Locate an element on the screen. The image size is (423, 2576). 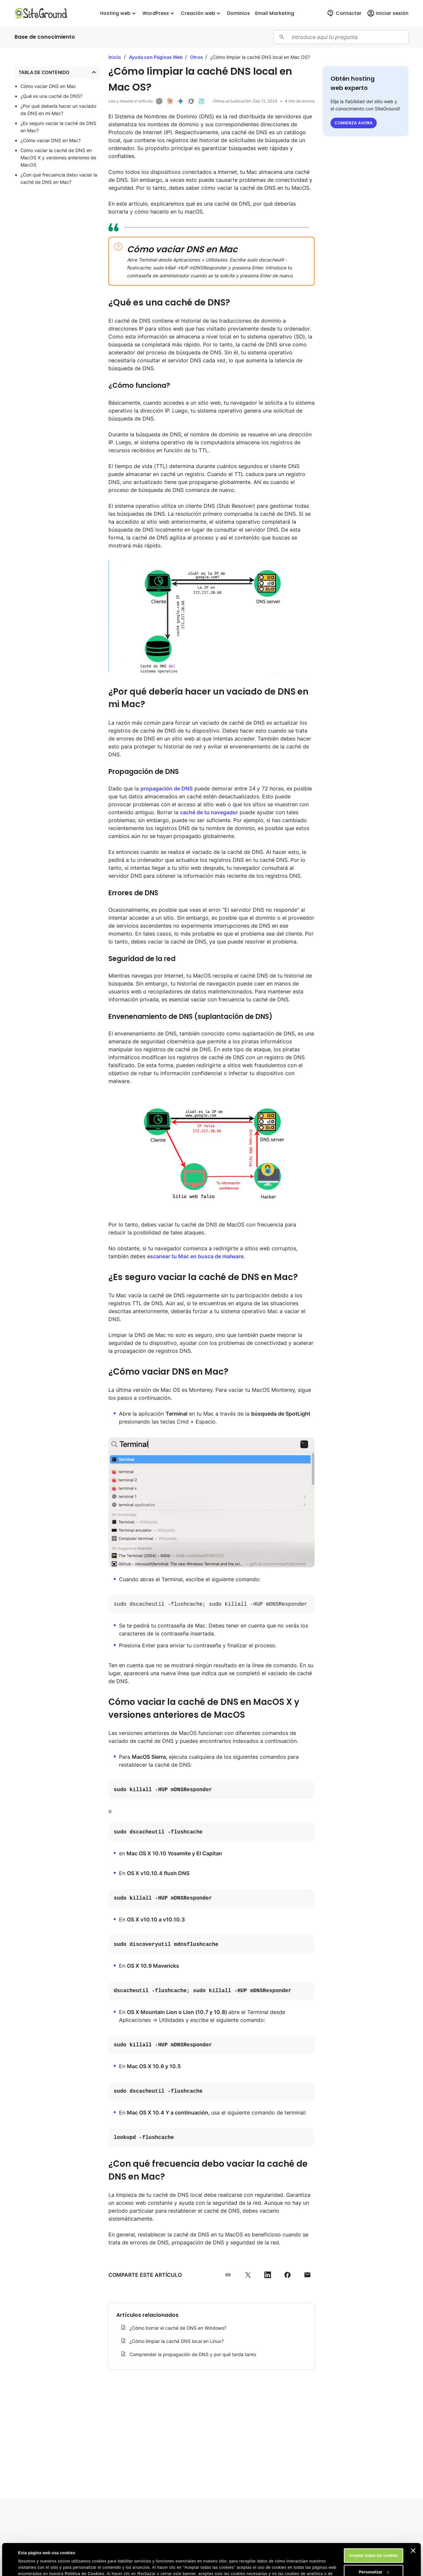
Mostrar detalles is located at coordinates (33, 2566).